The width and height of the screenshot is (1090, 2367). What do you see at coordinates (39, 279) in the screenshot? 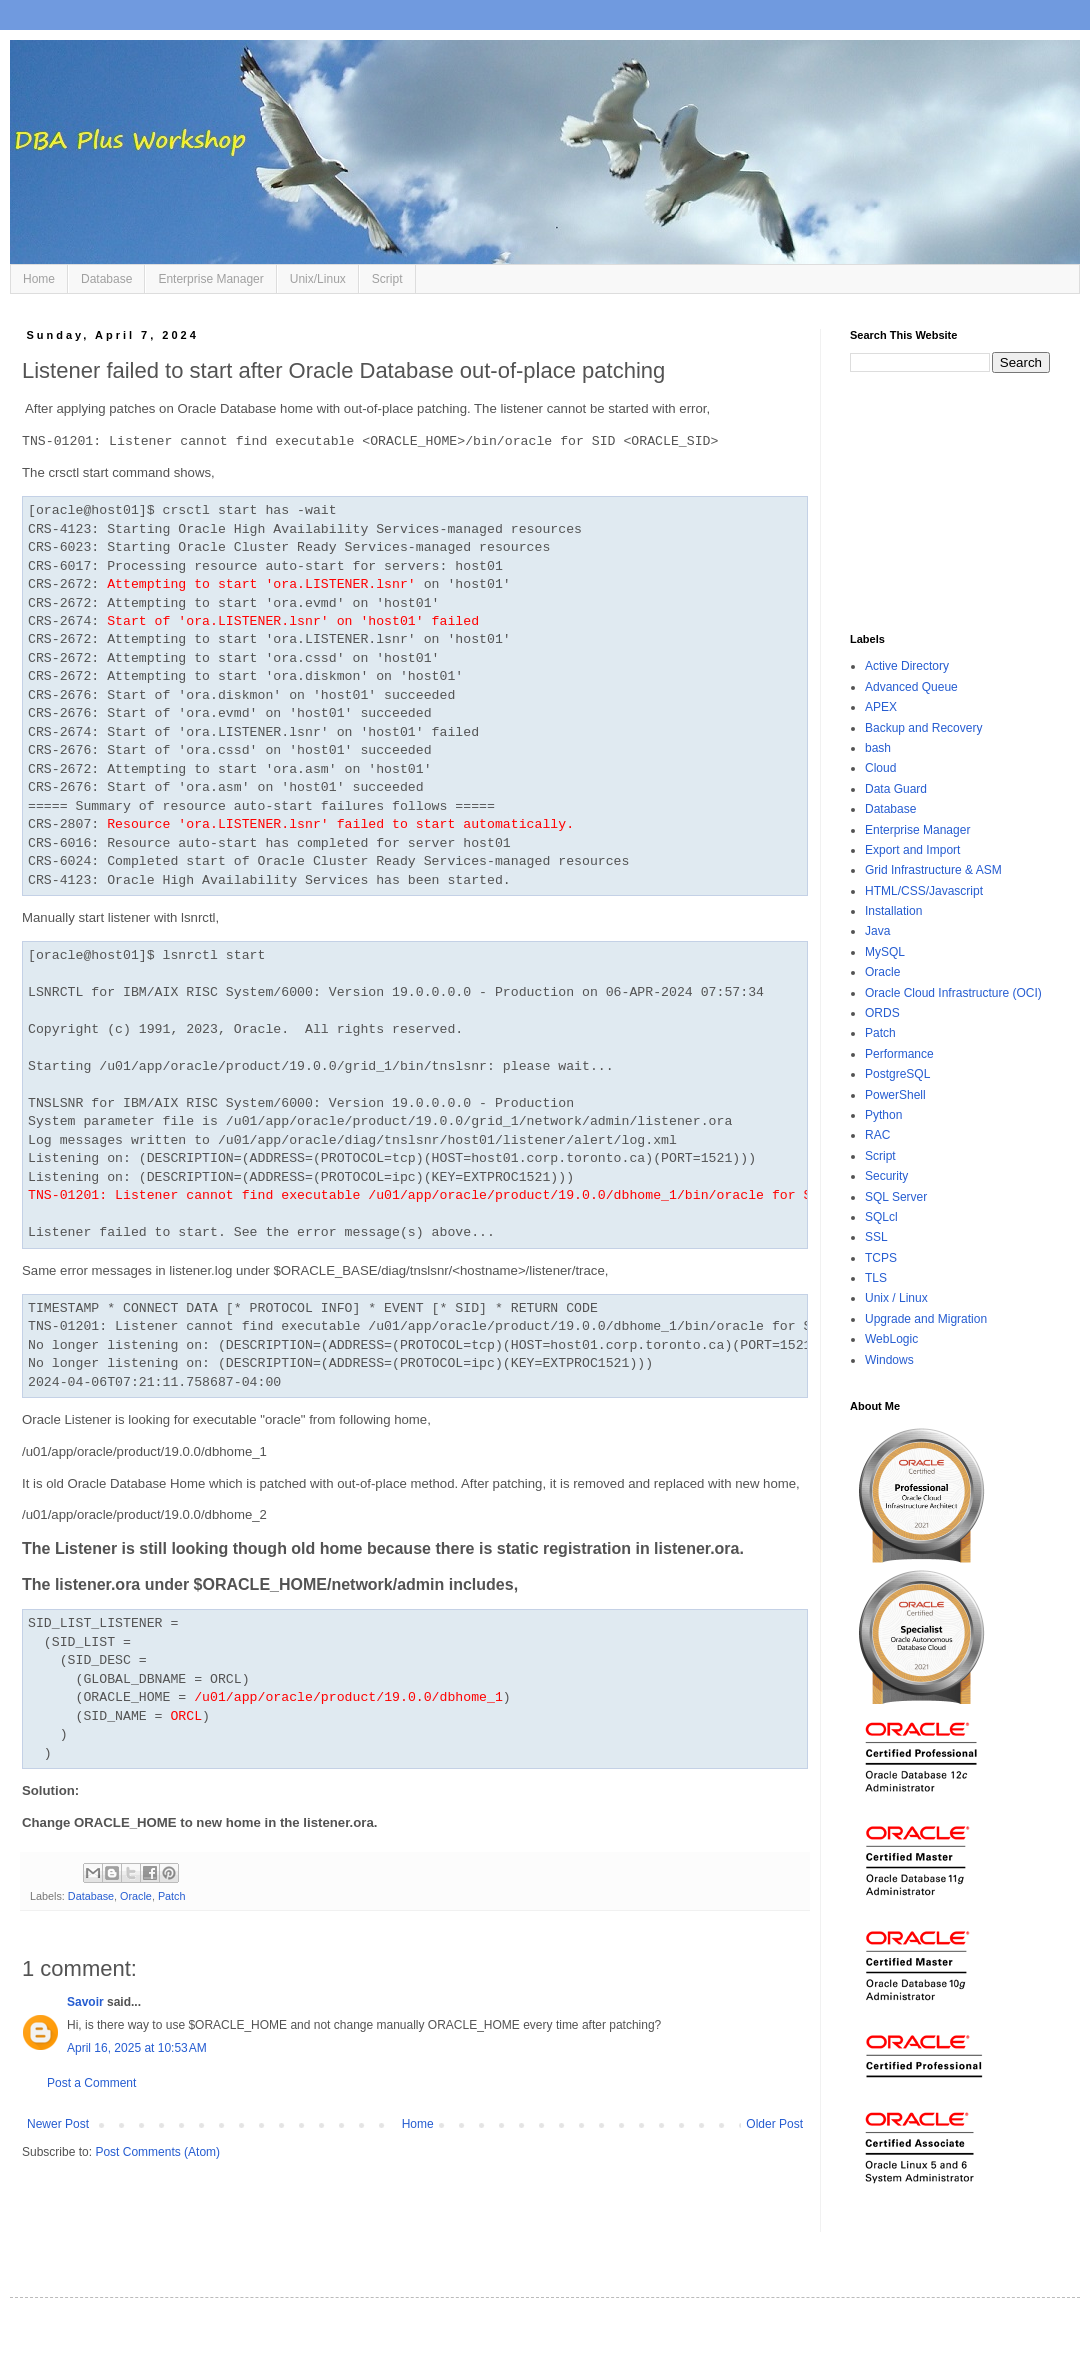
I see `Home` at bounding box center [39, 279].